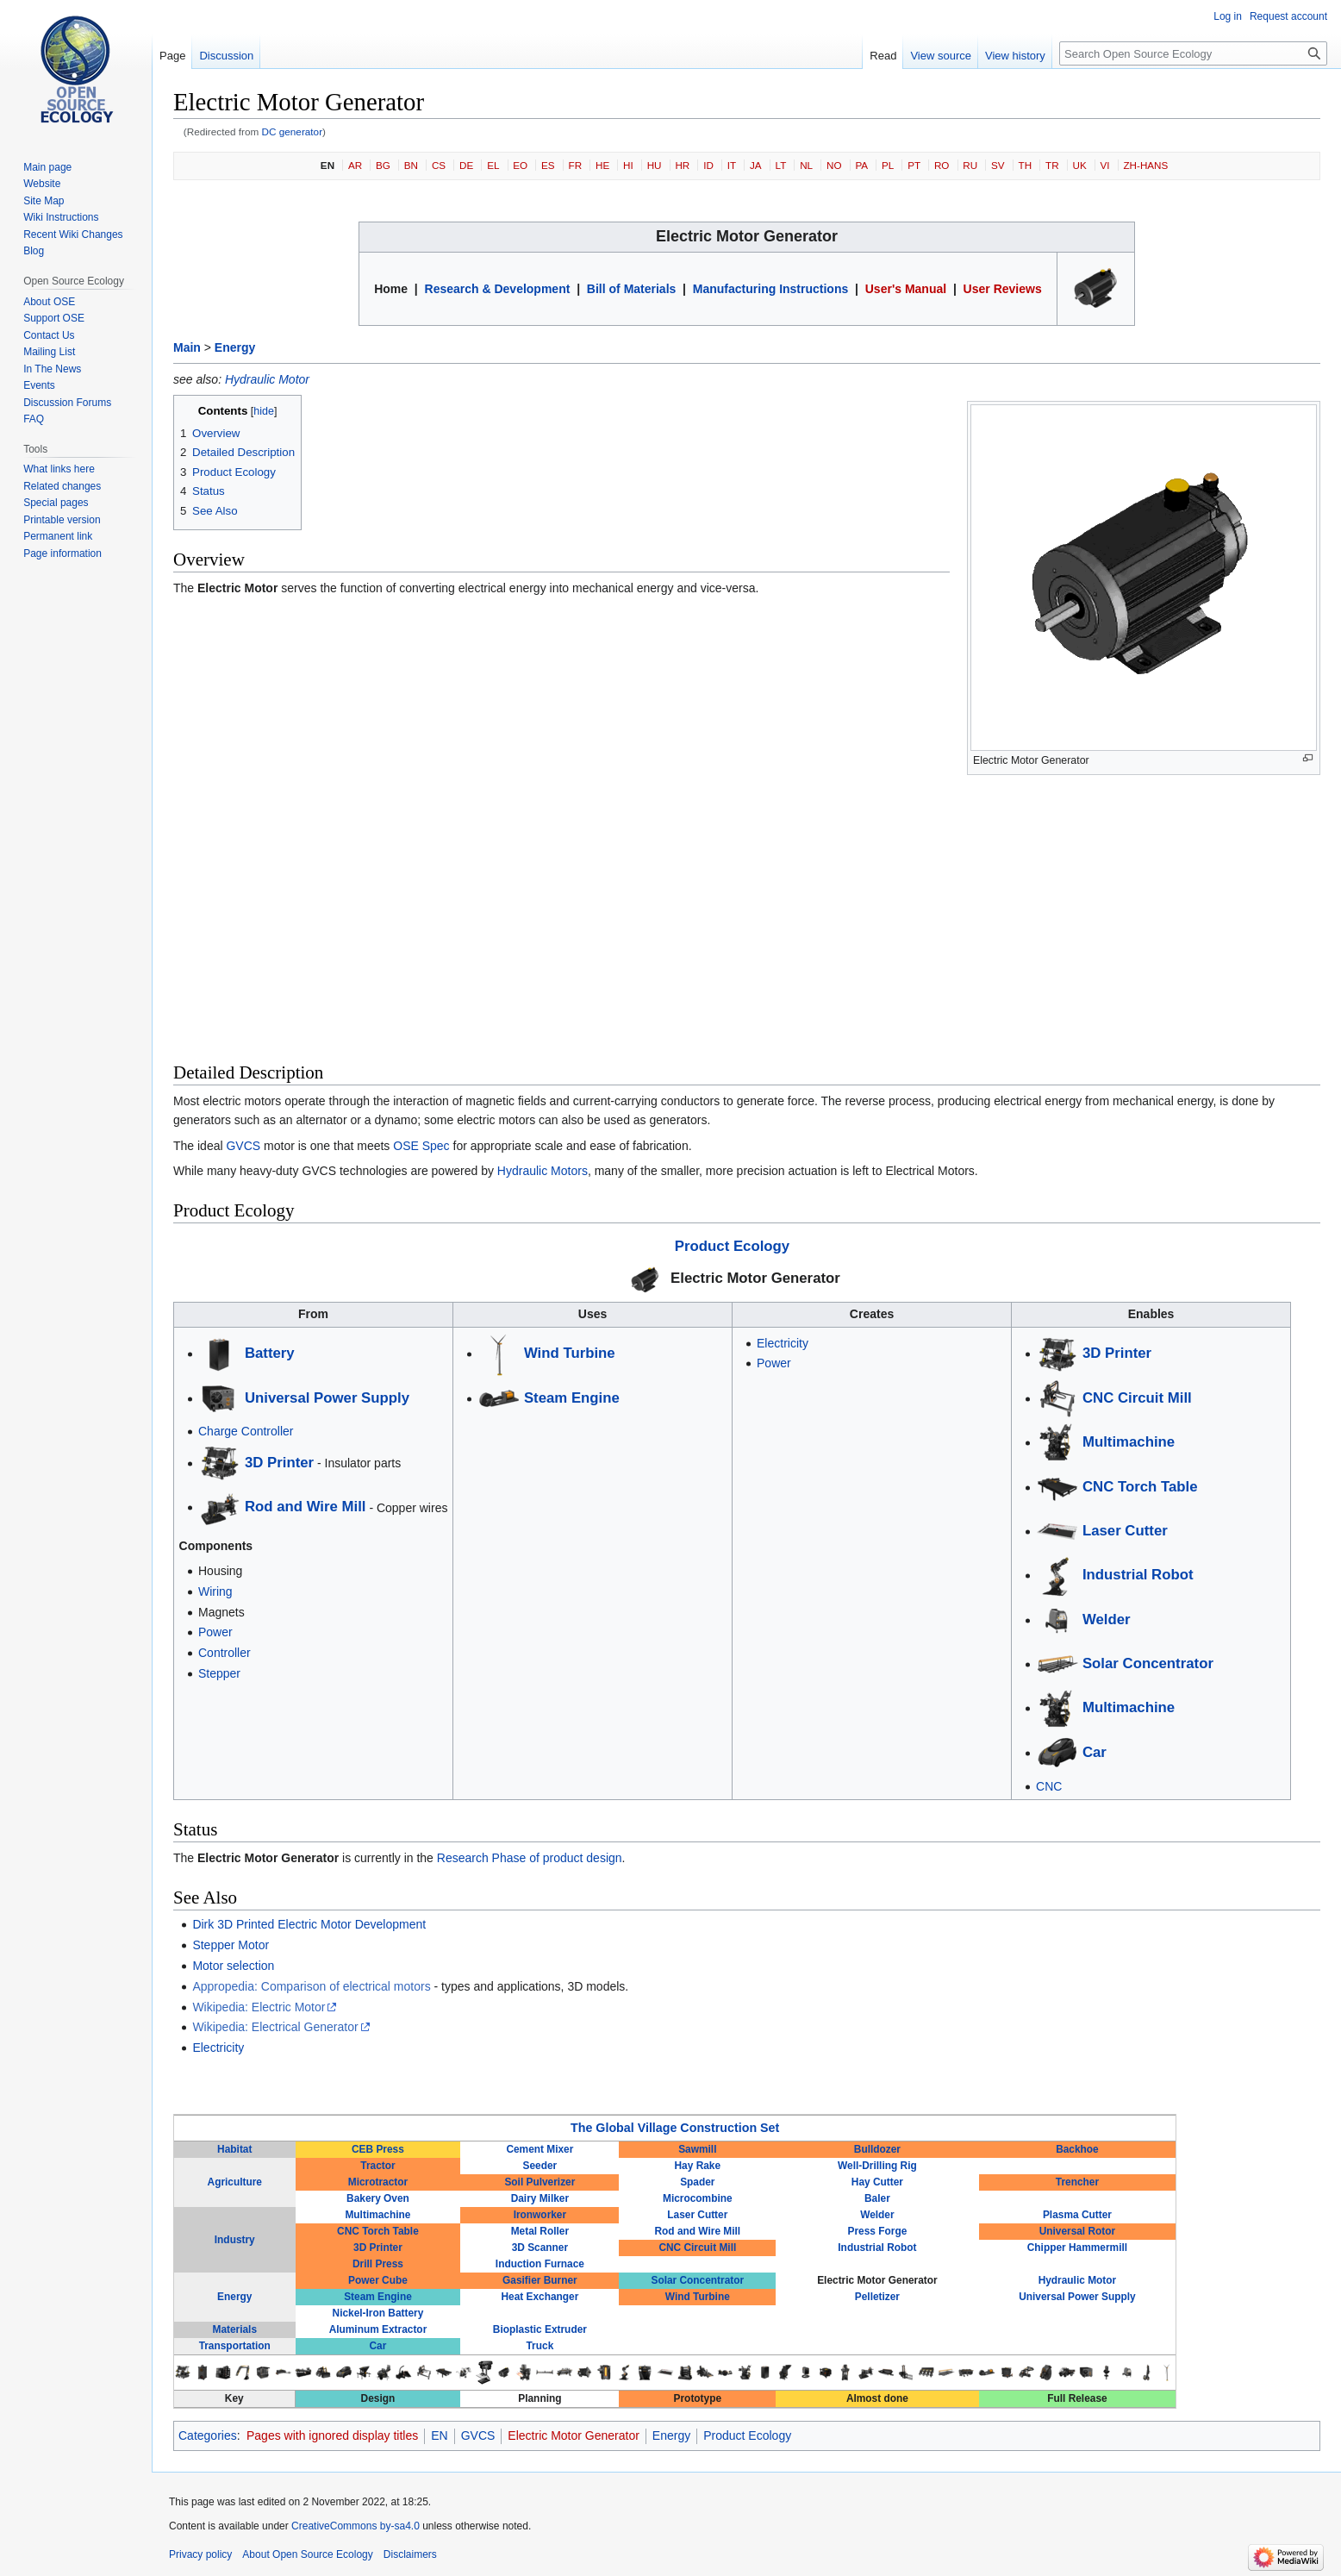 The image size is (1341, 2576). Describe the element at coordinates (1193, 53) in the screenshot. I see `[Search Open Source Ecology]` at that location.